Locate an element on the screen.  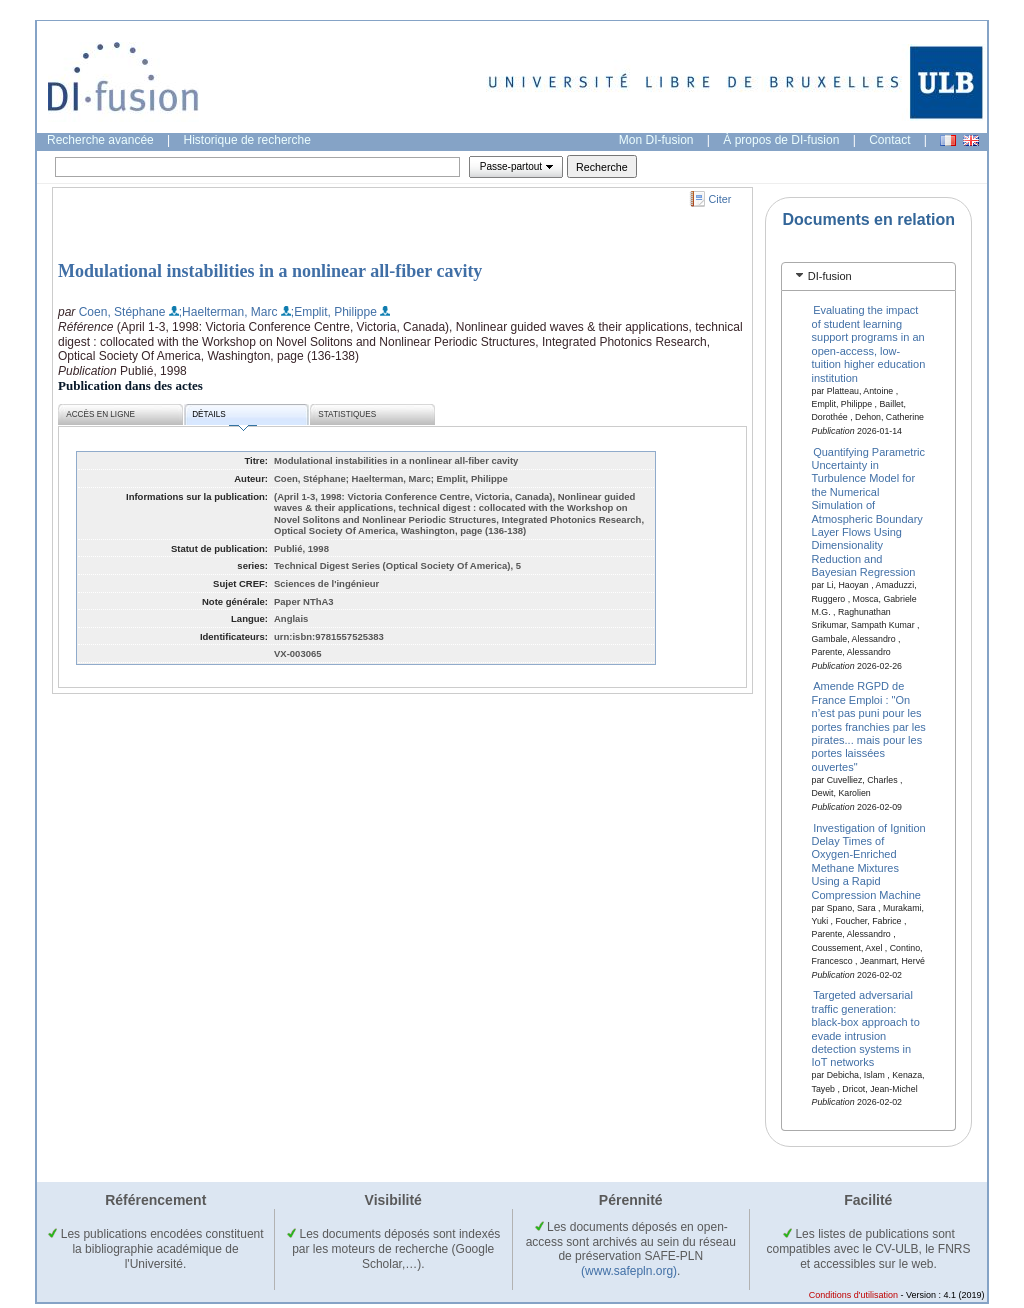
[tab] is located at coordinates (868, 276).